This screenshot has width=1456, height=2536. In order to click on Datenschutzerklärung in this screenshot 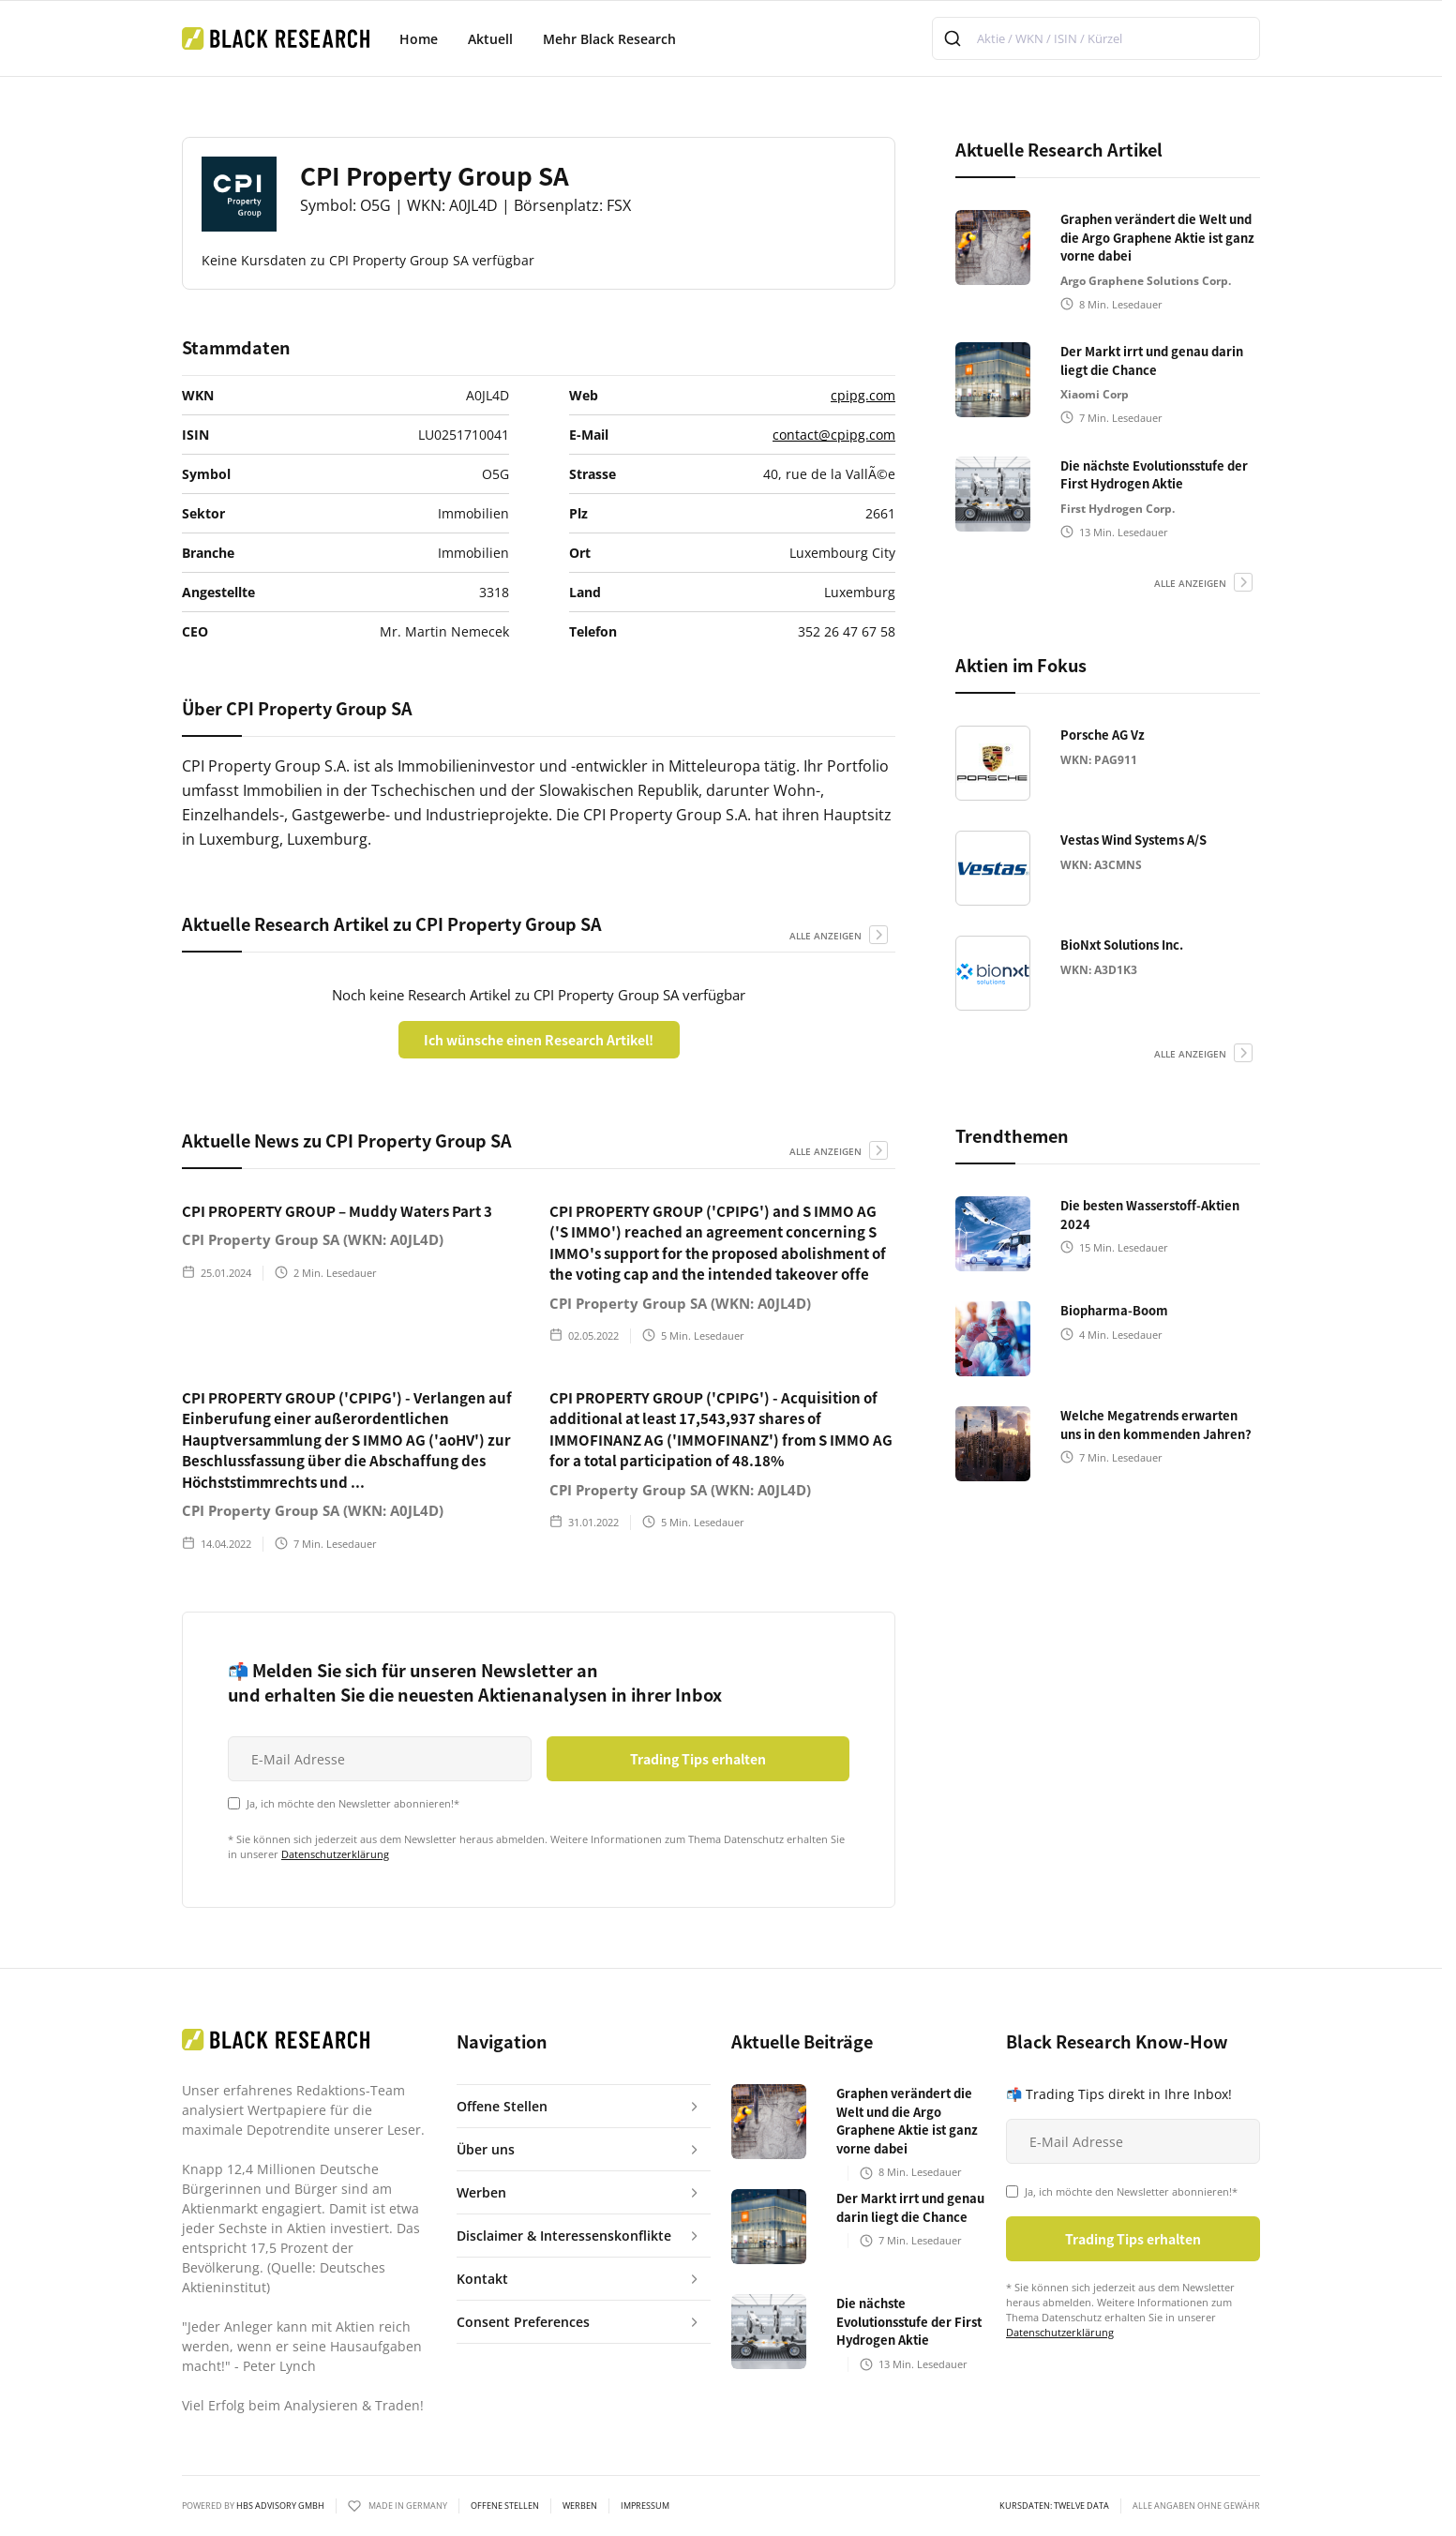, I will do `click(335, 1854)`.